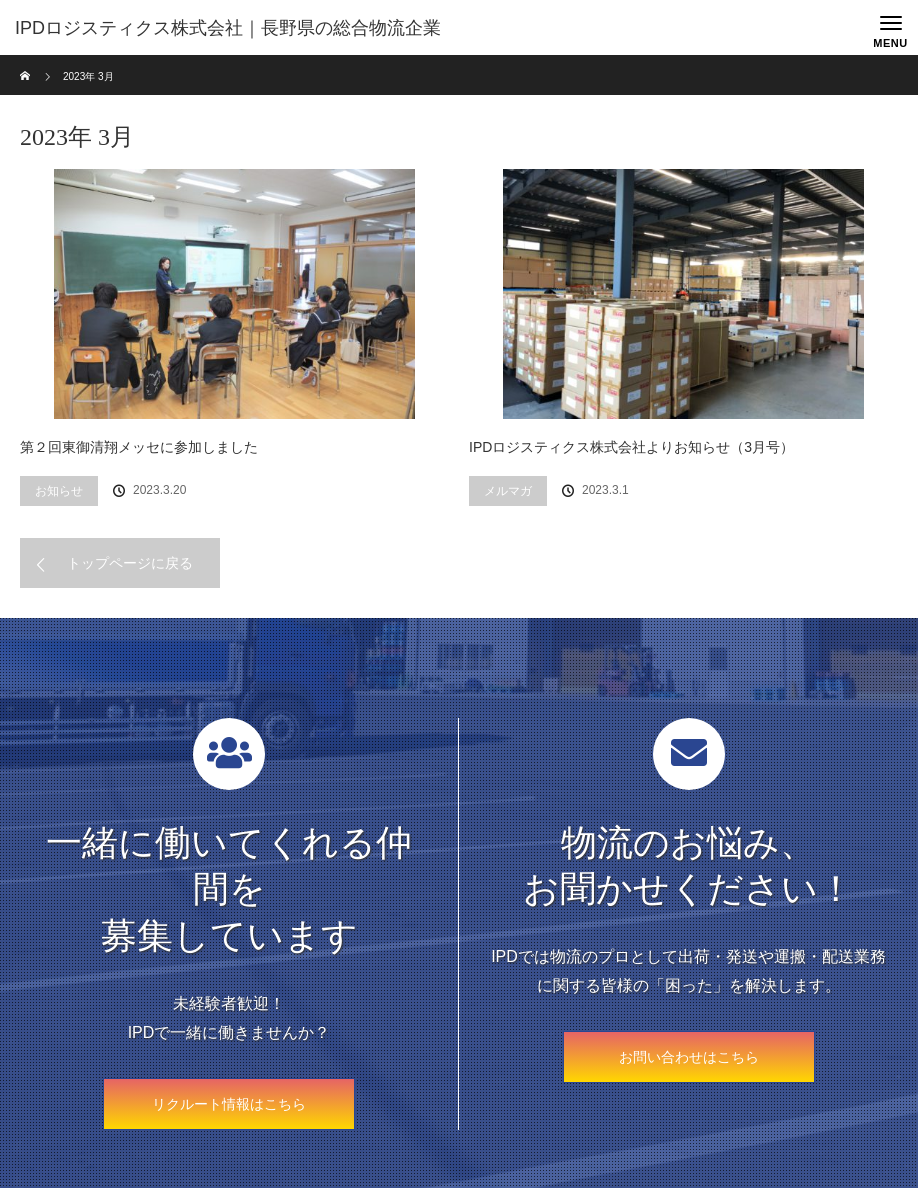 Image resolution: width=918 pixels, height=1188 pixels. I want to click on IPDロジスティクス株式会社よりお知らせ（3月号）, so click(631, 447).